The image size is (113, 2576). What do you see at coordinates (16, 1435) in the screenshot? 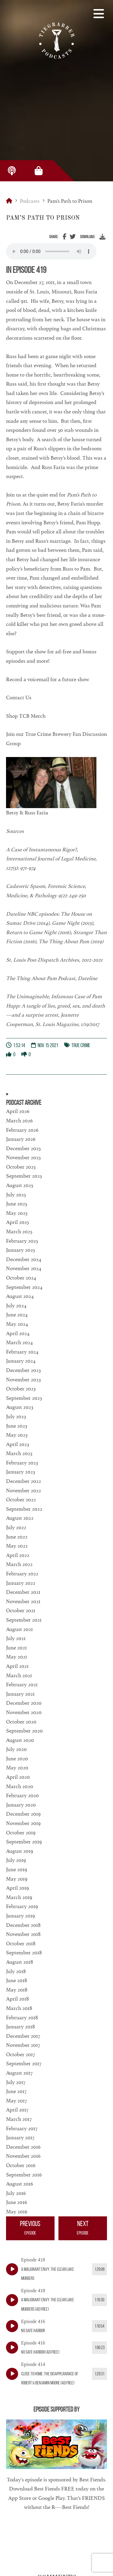
I see `May 2023` at bounding box center [16, 1435].